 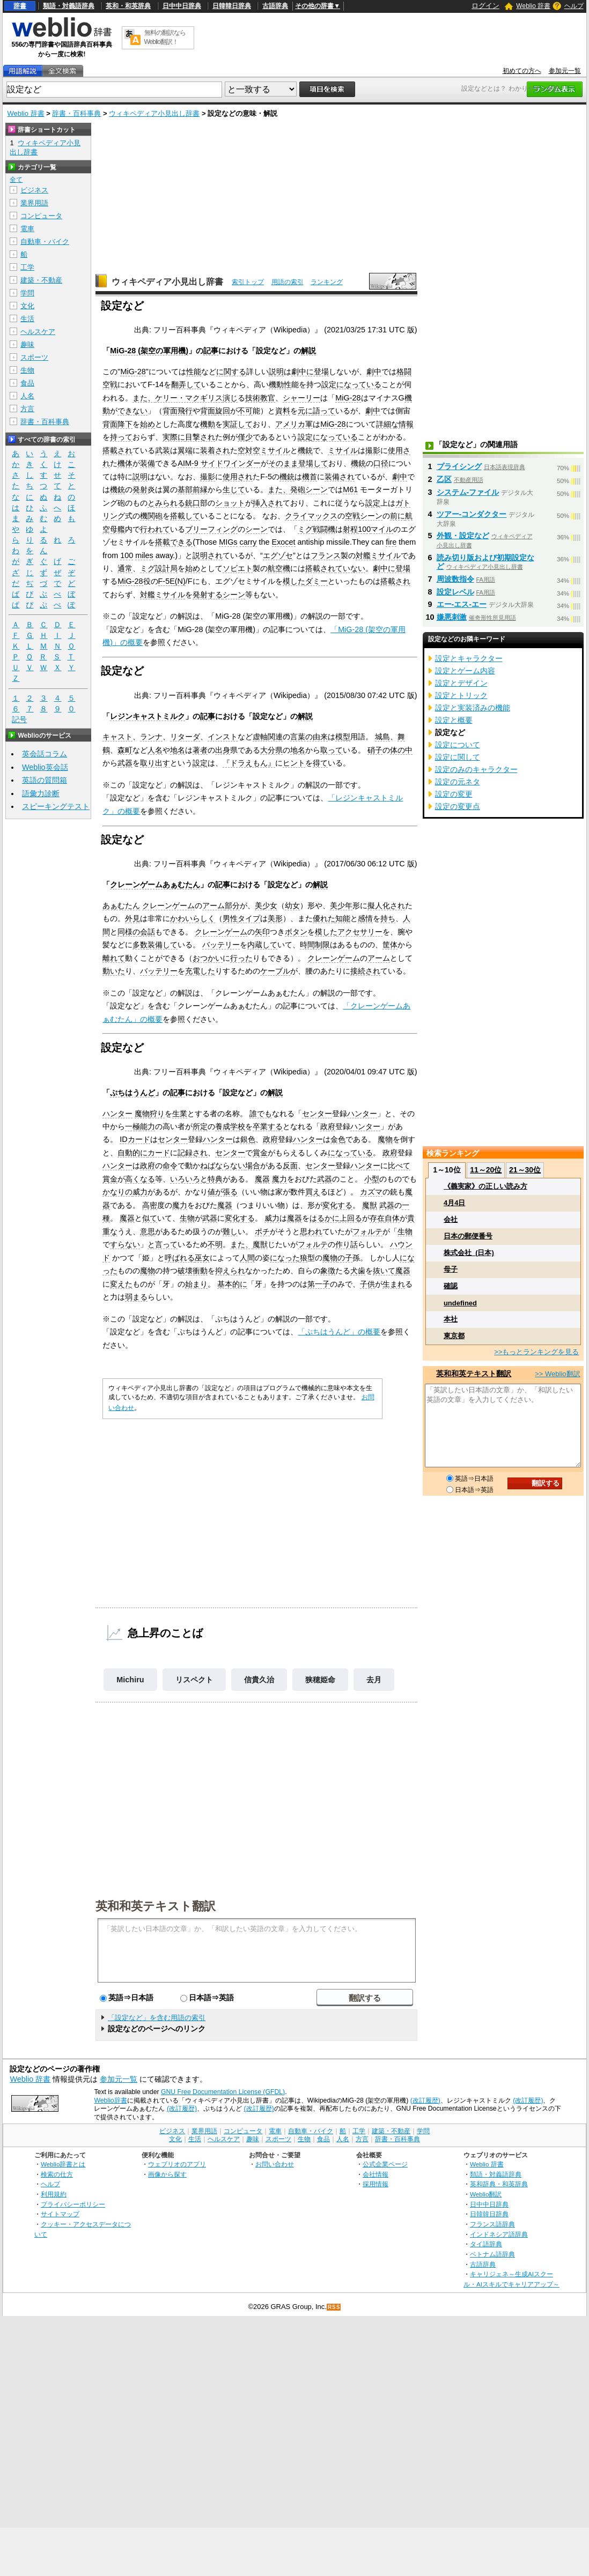 I want to click on 工学, so click(x=27, y=267).